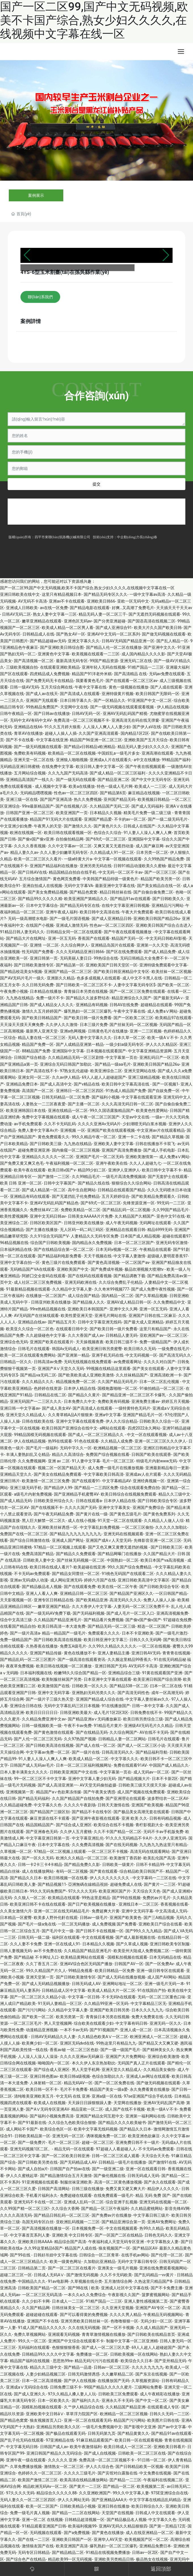  I want to click on 国产黄色激情在线观看, so click(54, 1732).